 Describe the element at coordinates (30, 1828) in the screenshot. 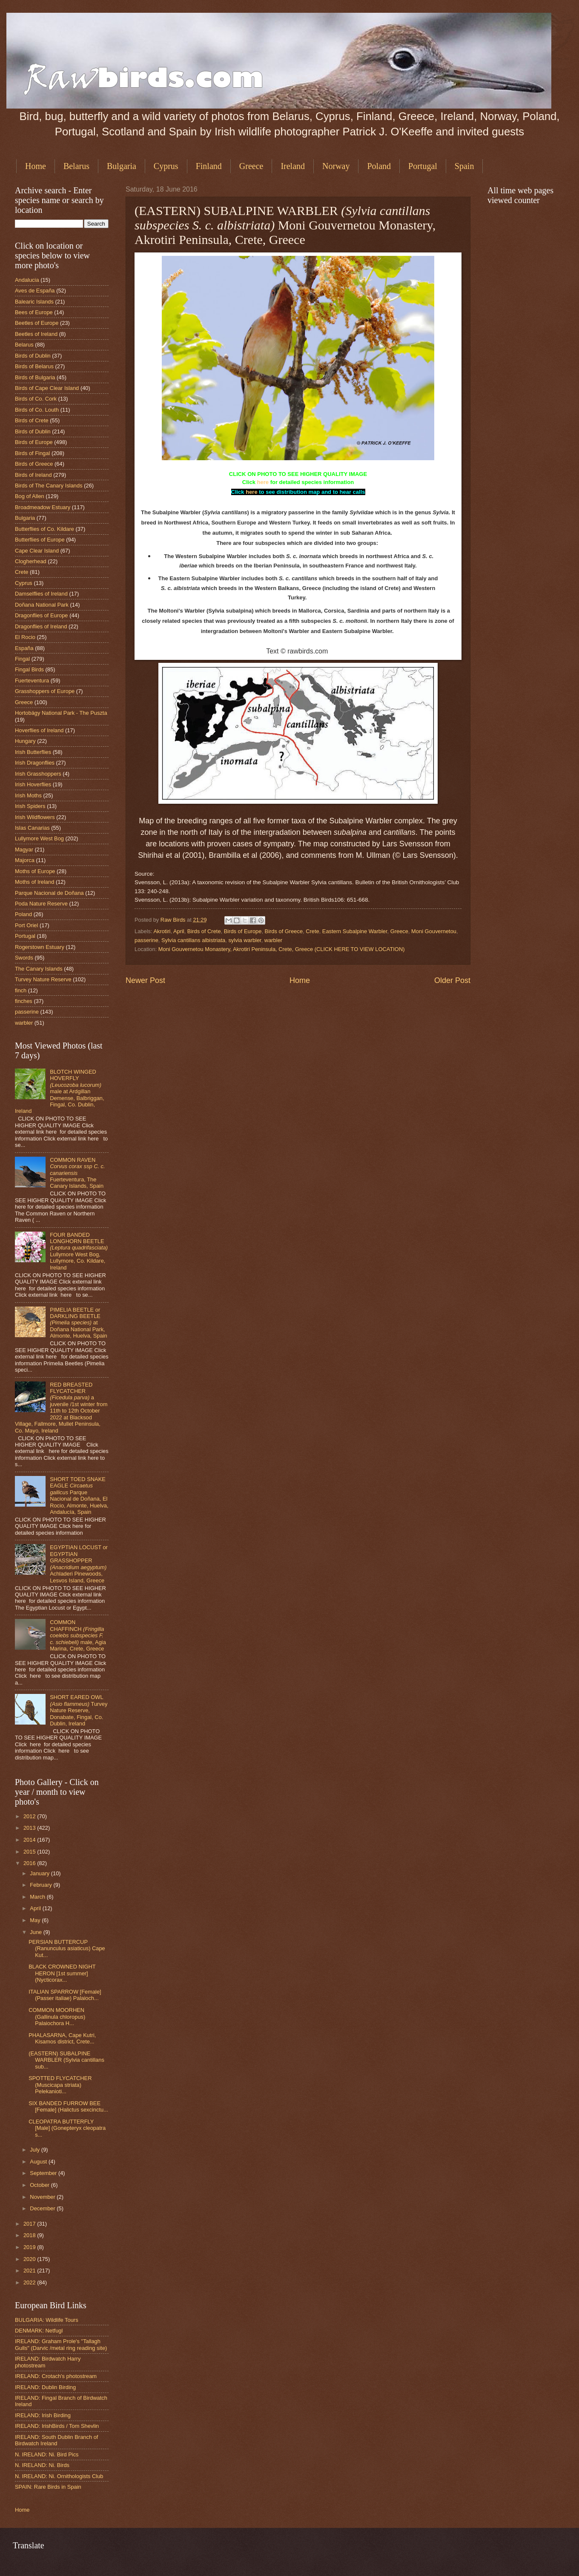

I see `2013` at that location.